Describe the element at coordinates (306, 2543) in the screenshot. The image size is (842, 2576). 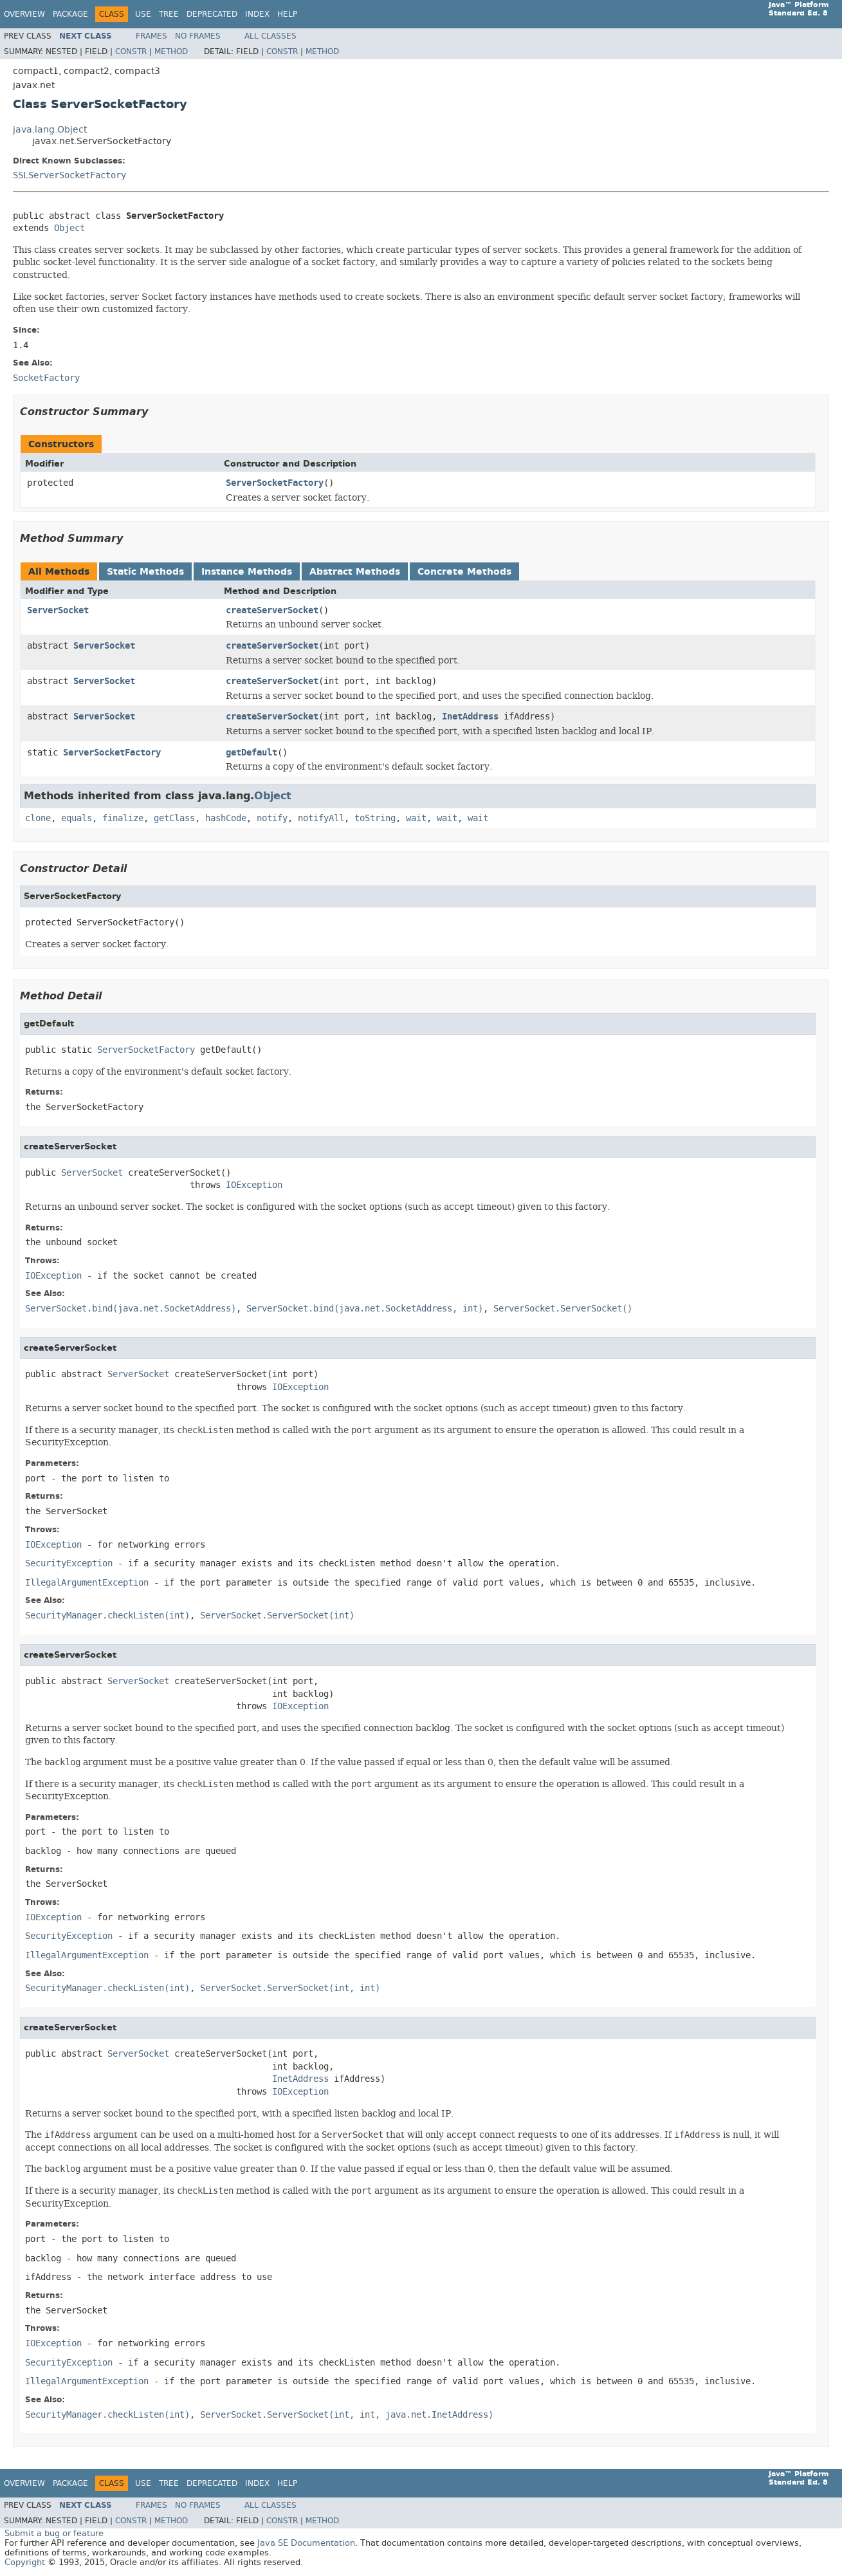
I see `Java SE Documentation` at that location.